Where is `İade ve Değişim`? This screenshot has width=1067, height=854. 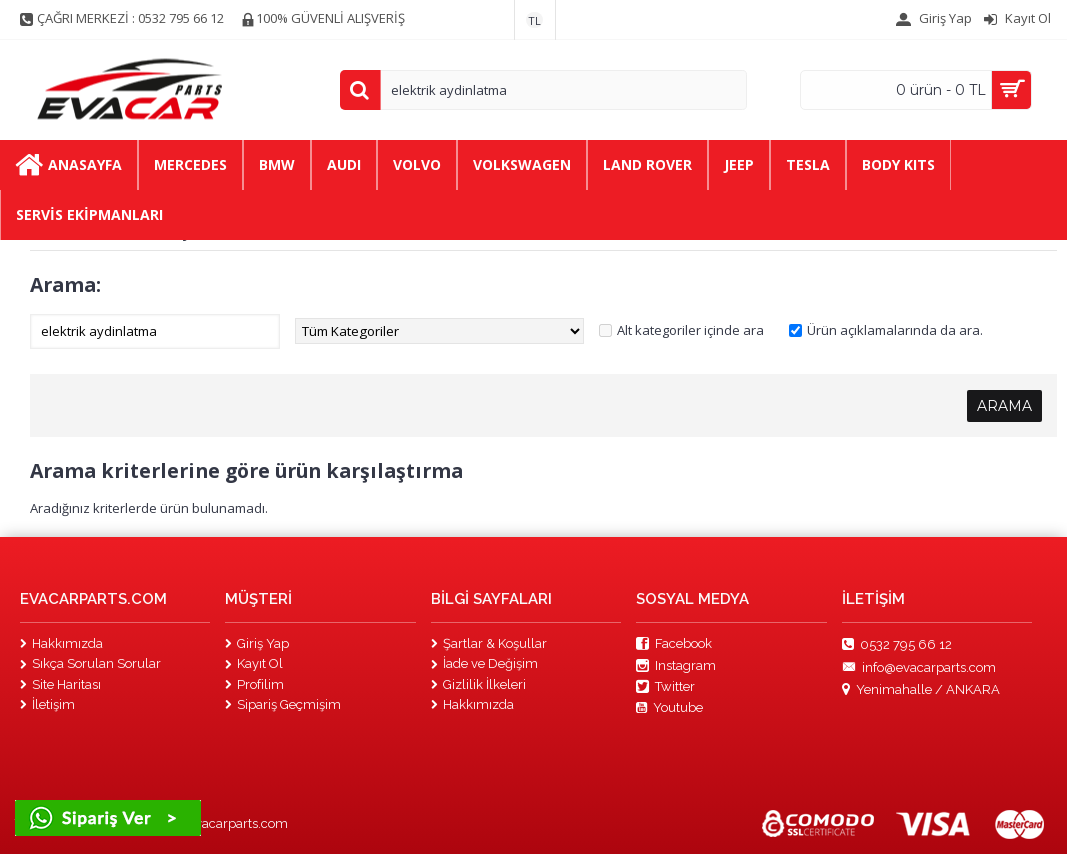 İade ve Değişim is located at coordinates (484, 663).